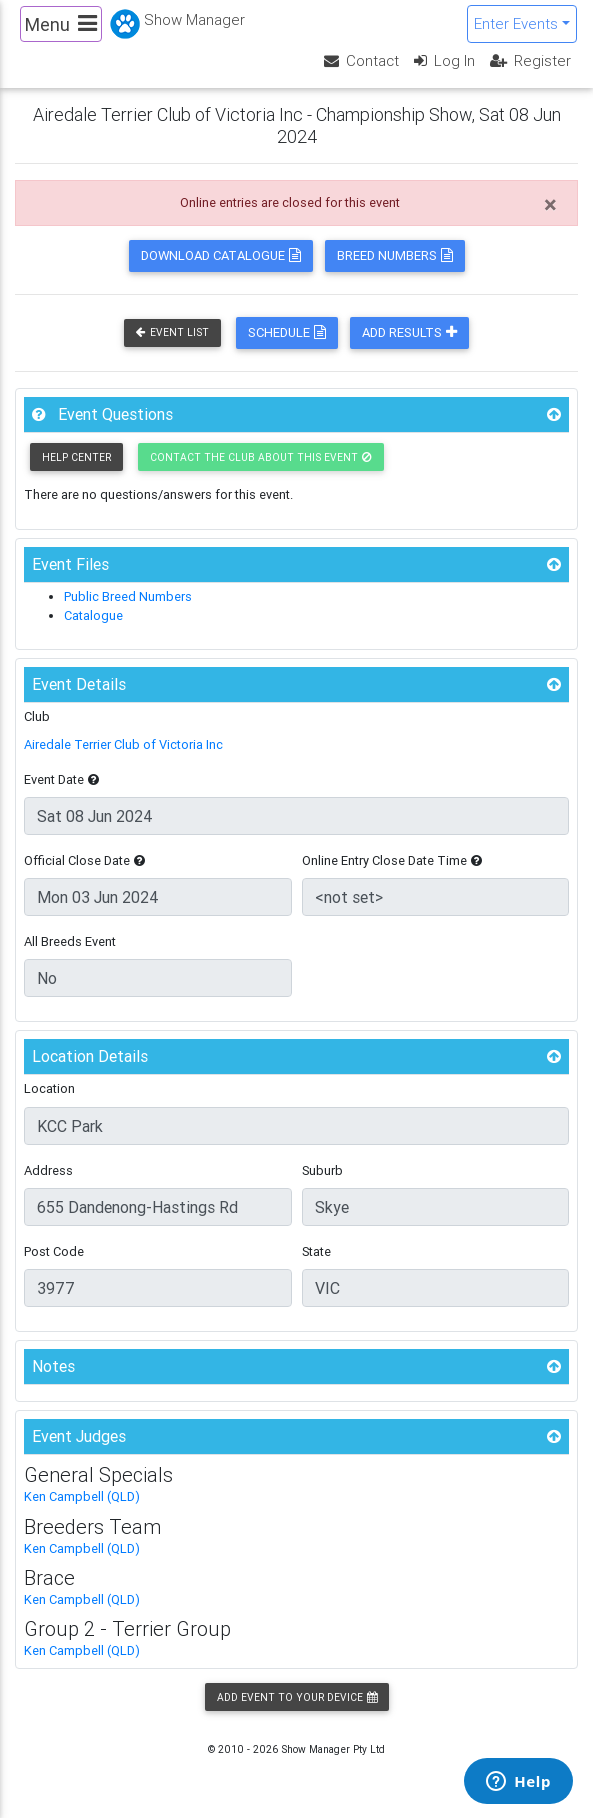  I want to click on Catalogue, so click(93, 615).